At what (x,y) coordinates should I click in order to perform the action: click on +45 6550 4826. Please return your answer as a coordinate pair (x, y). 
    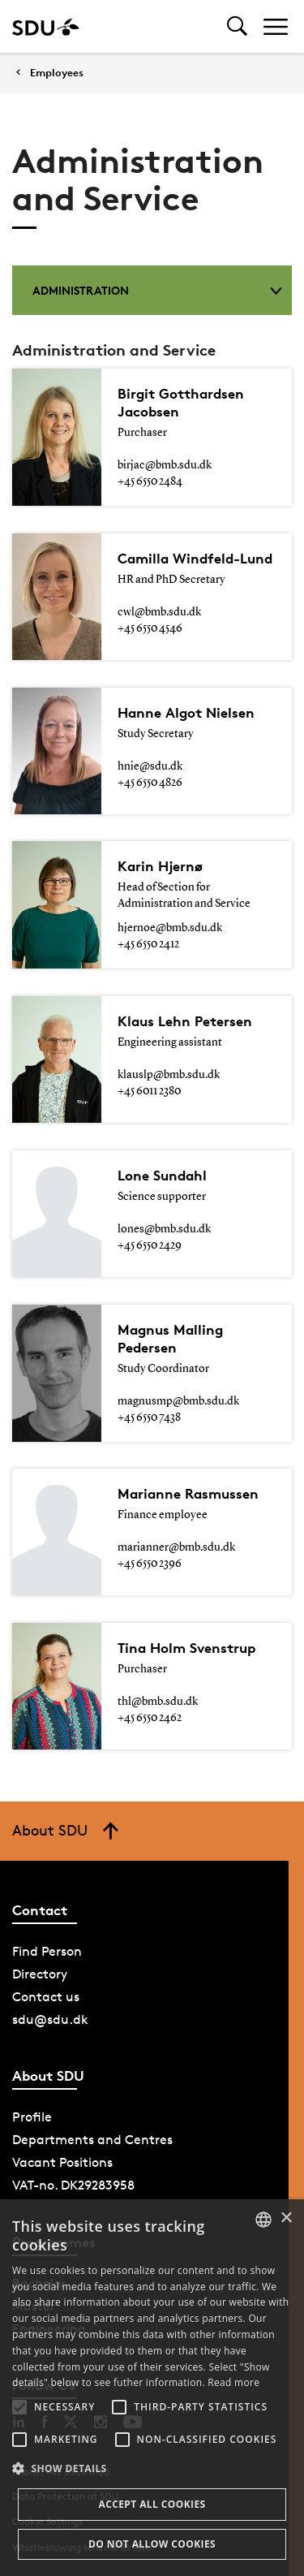
    Looking at the image, I should click on (150, 782).